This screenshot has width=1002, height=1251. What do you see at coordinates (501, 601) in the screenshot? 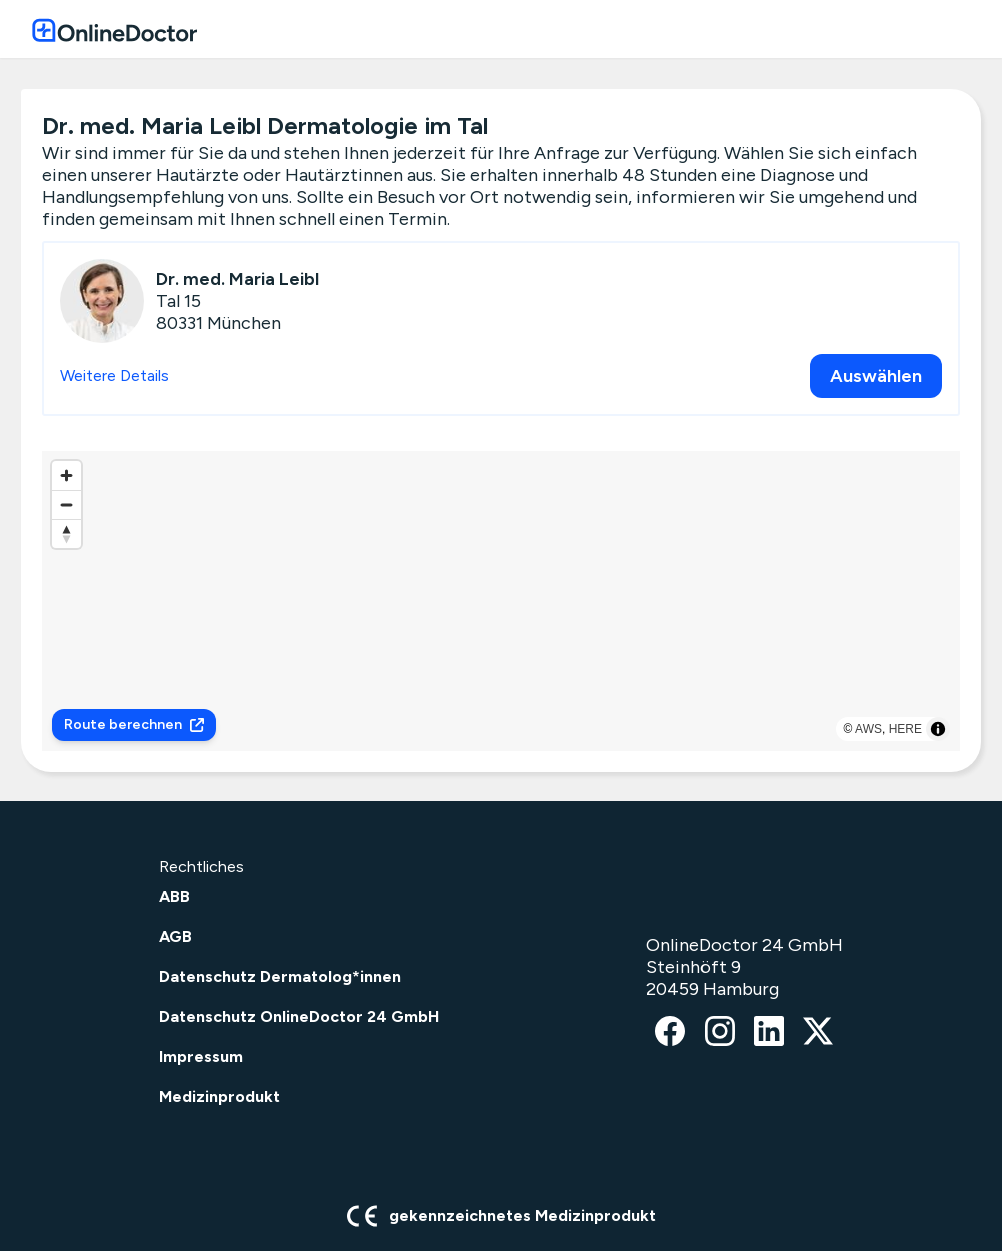
I see `[region]` at bounding box center [501, 601].